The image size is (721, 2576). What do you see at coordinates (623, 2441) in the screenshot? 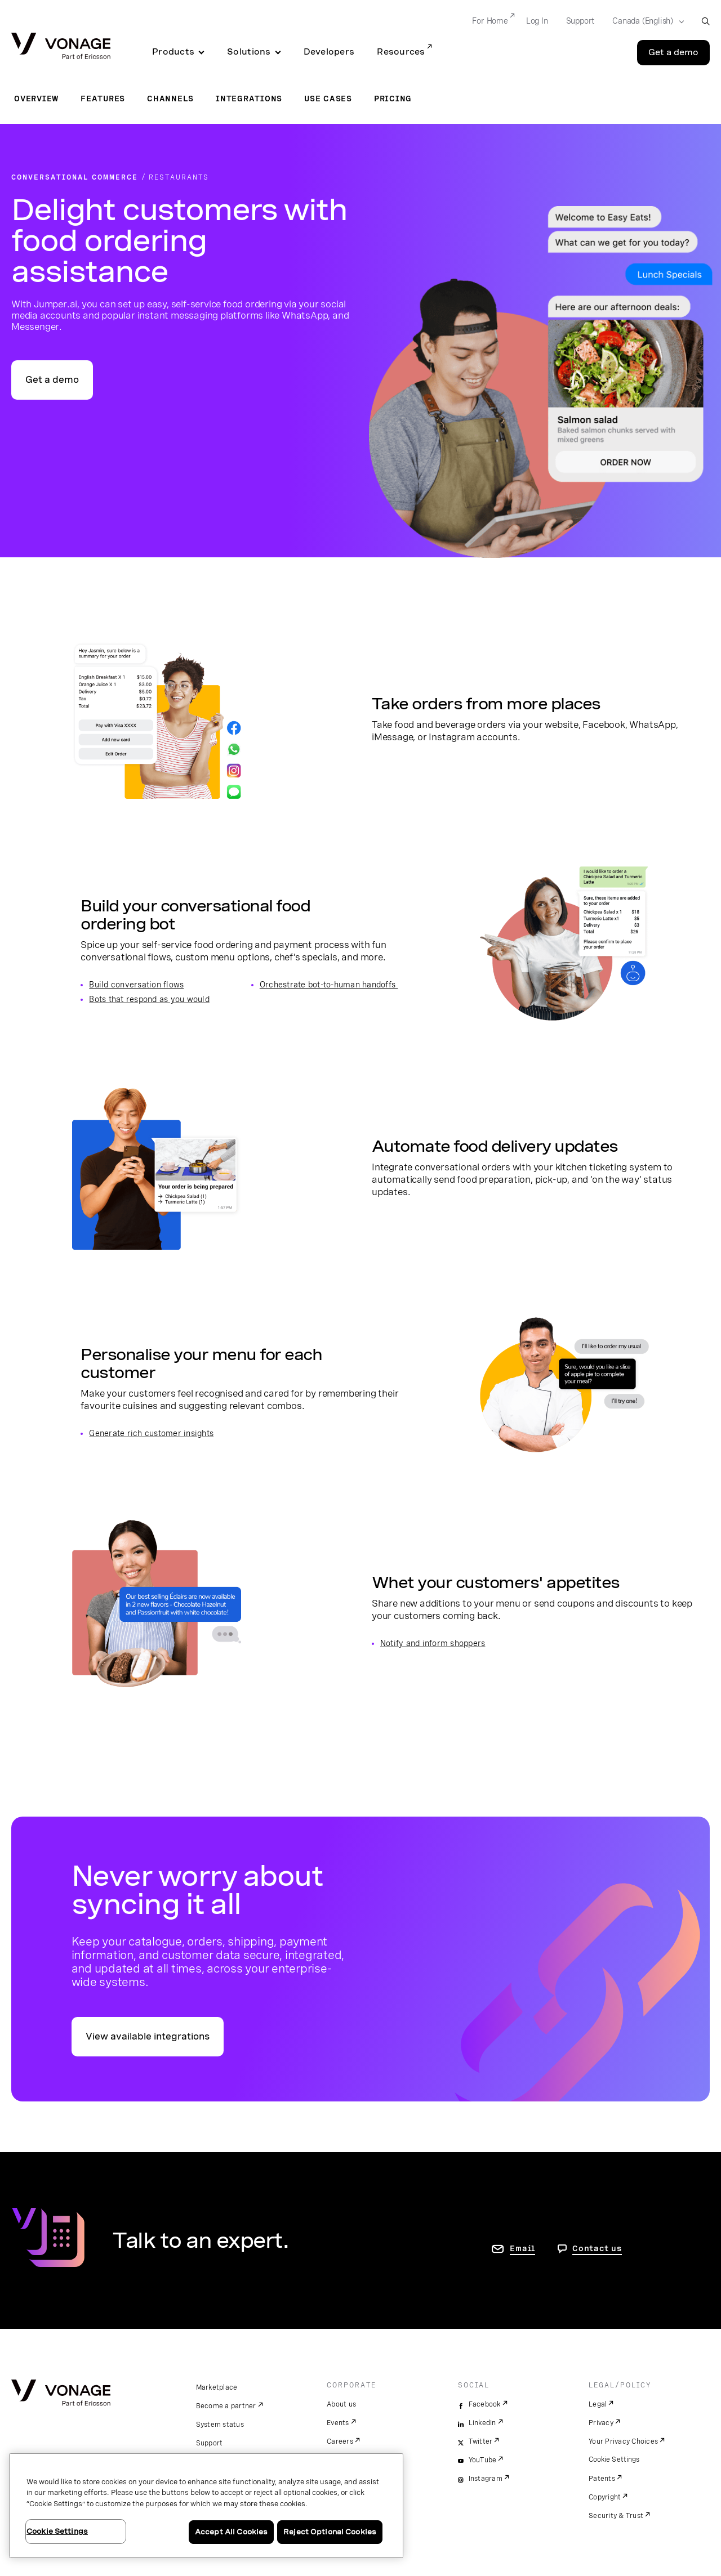
I see `Your Privacy Choices` at bounding box center [623, 2441].